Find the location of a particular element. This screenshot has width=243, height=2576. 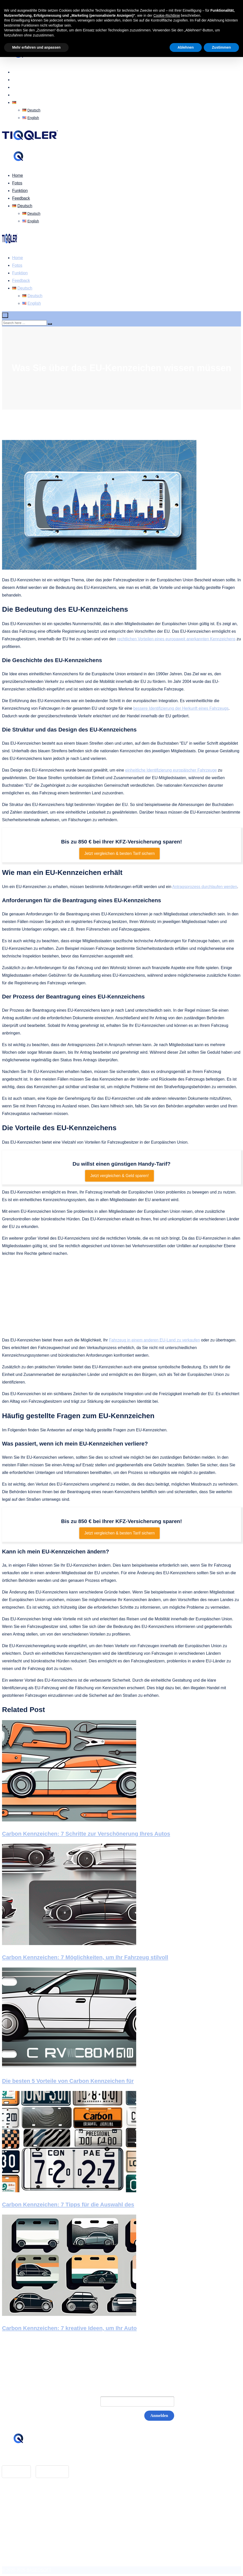

Carbon Kennzeichen: 7 kreative Ideen, um Ihr Auto is located at coordinates (69, 2328).